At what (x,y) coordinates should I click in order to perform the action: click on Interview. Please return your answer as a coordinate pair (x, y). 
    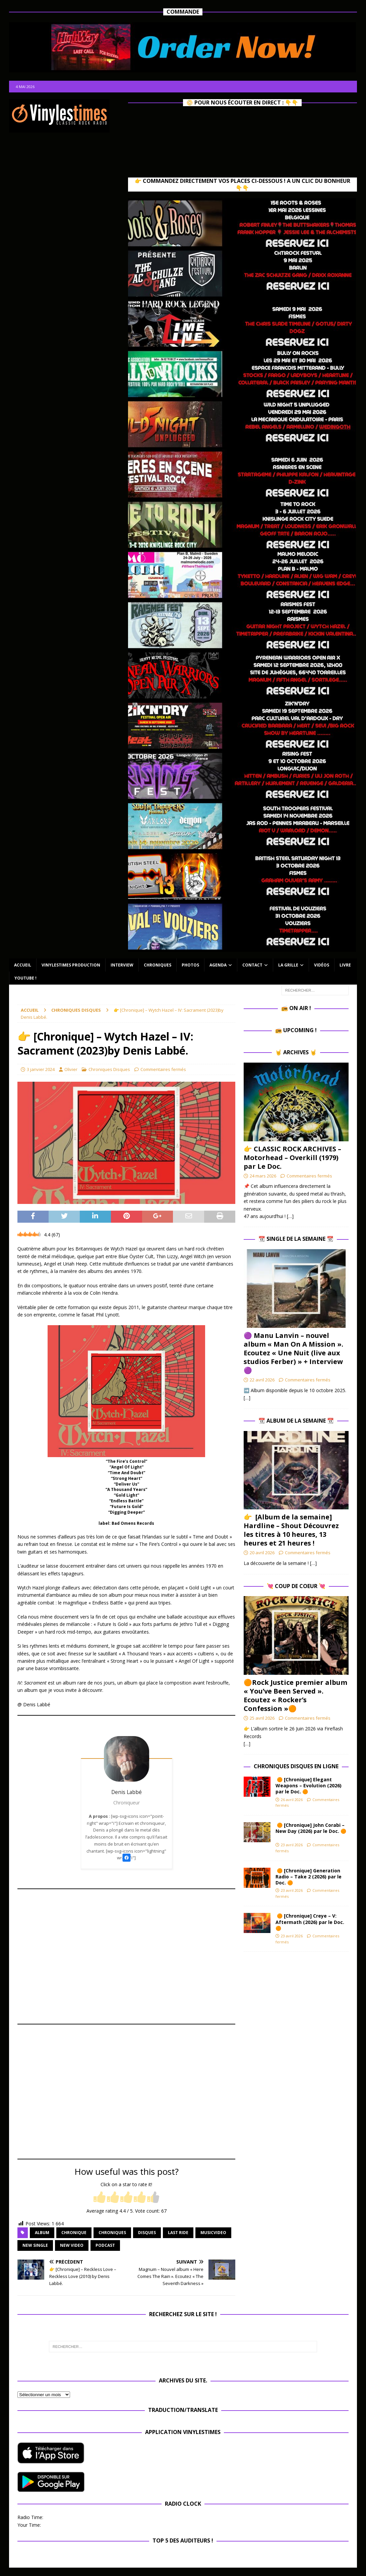
    Looking at the image, I should click on (122, 965).